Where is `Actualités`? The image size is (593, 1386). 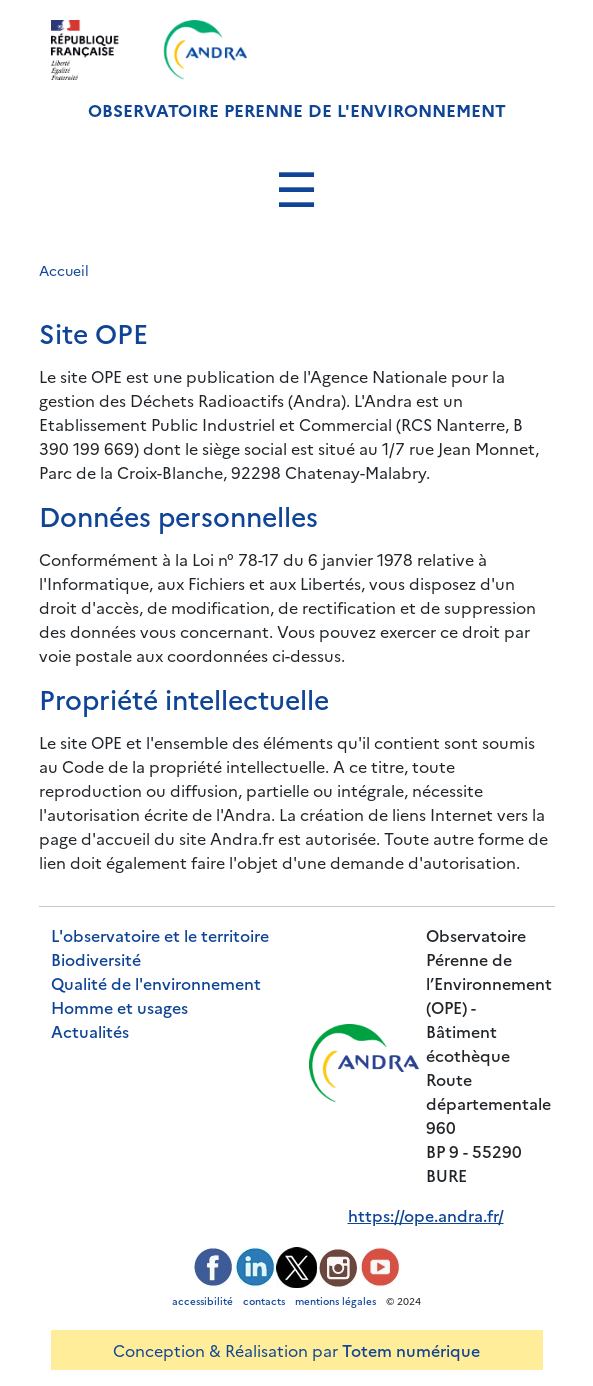
Actualités is located at coordinates (90, 1031).